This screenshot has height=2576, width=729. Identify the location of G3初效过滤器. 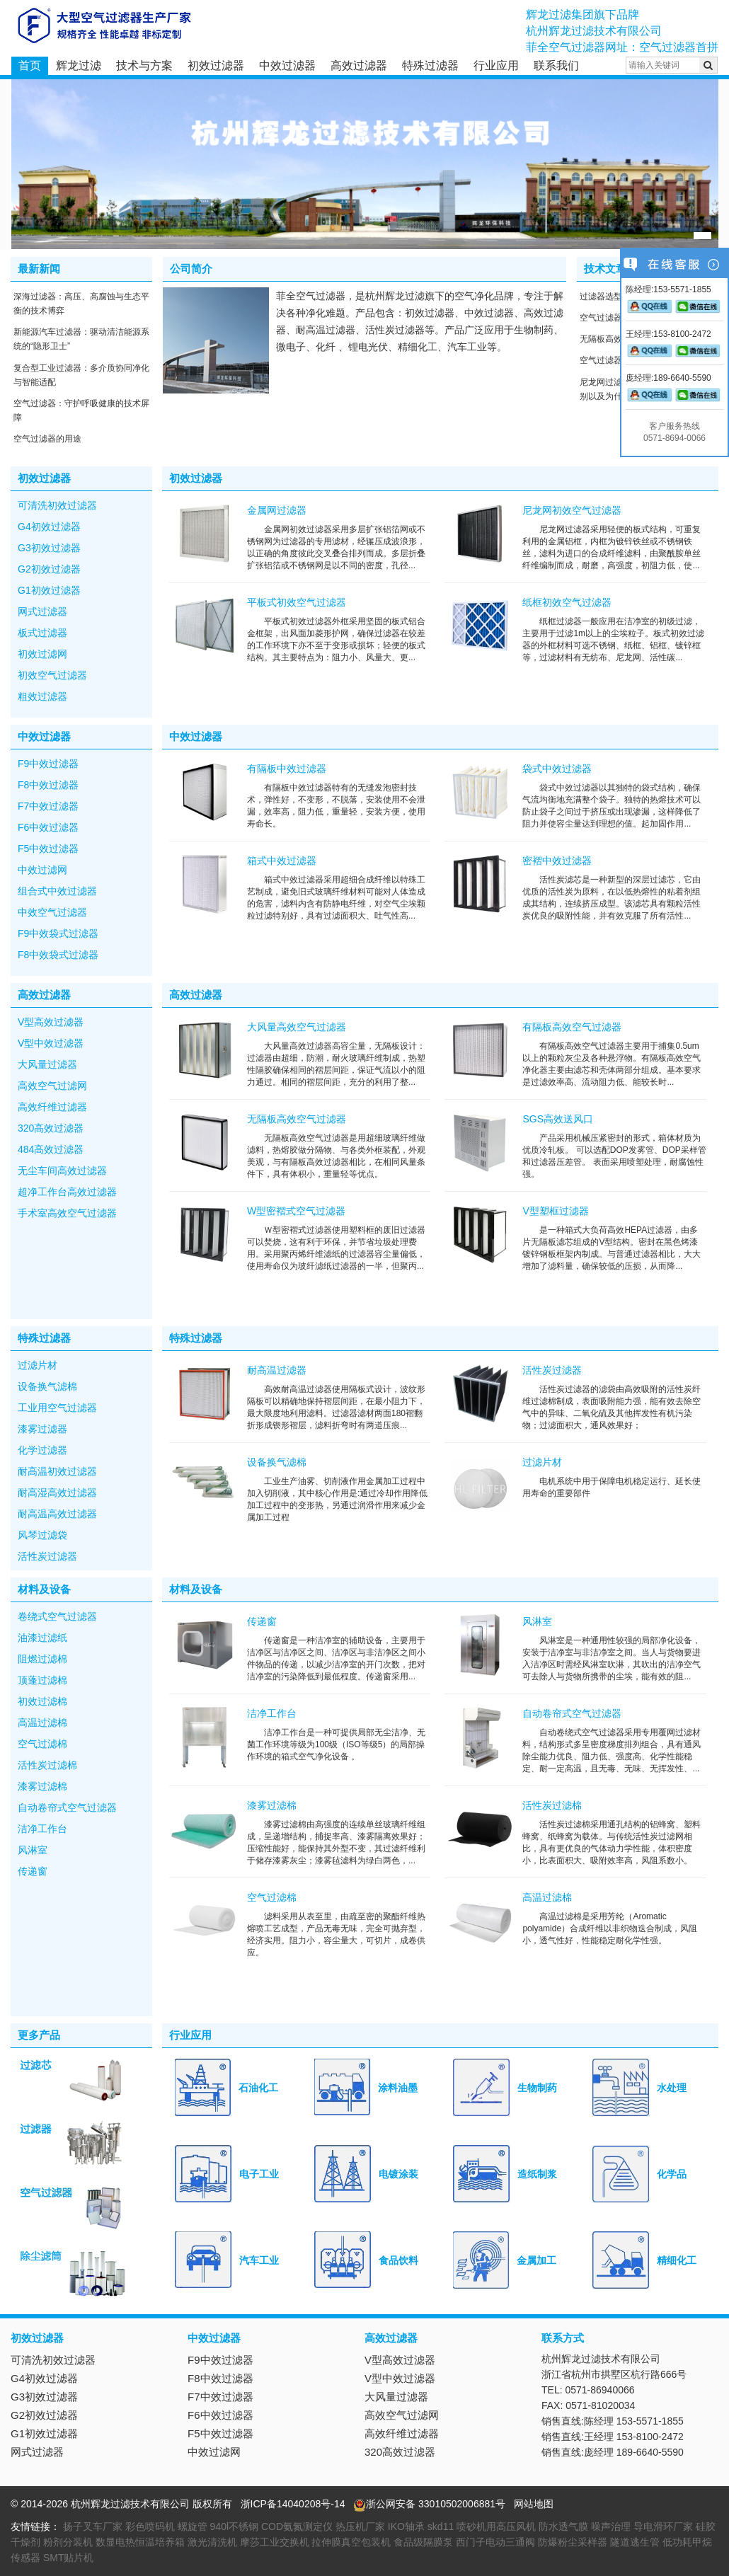
(49, 547).